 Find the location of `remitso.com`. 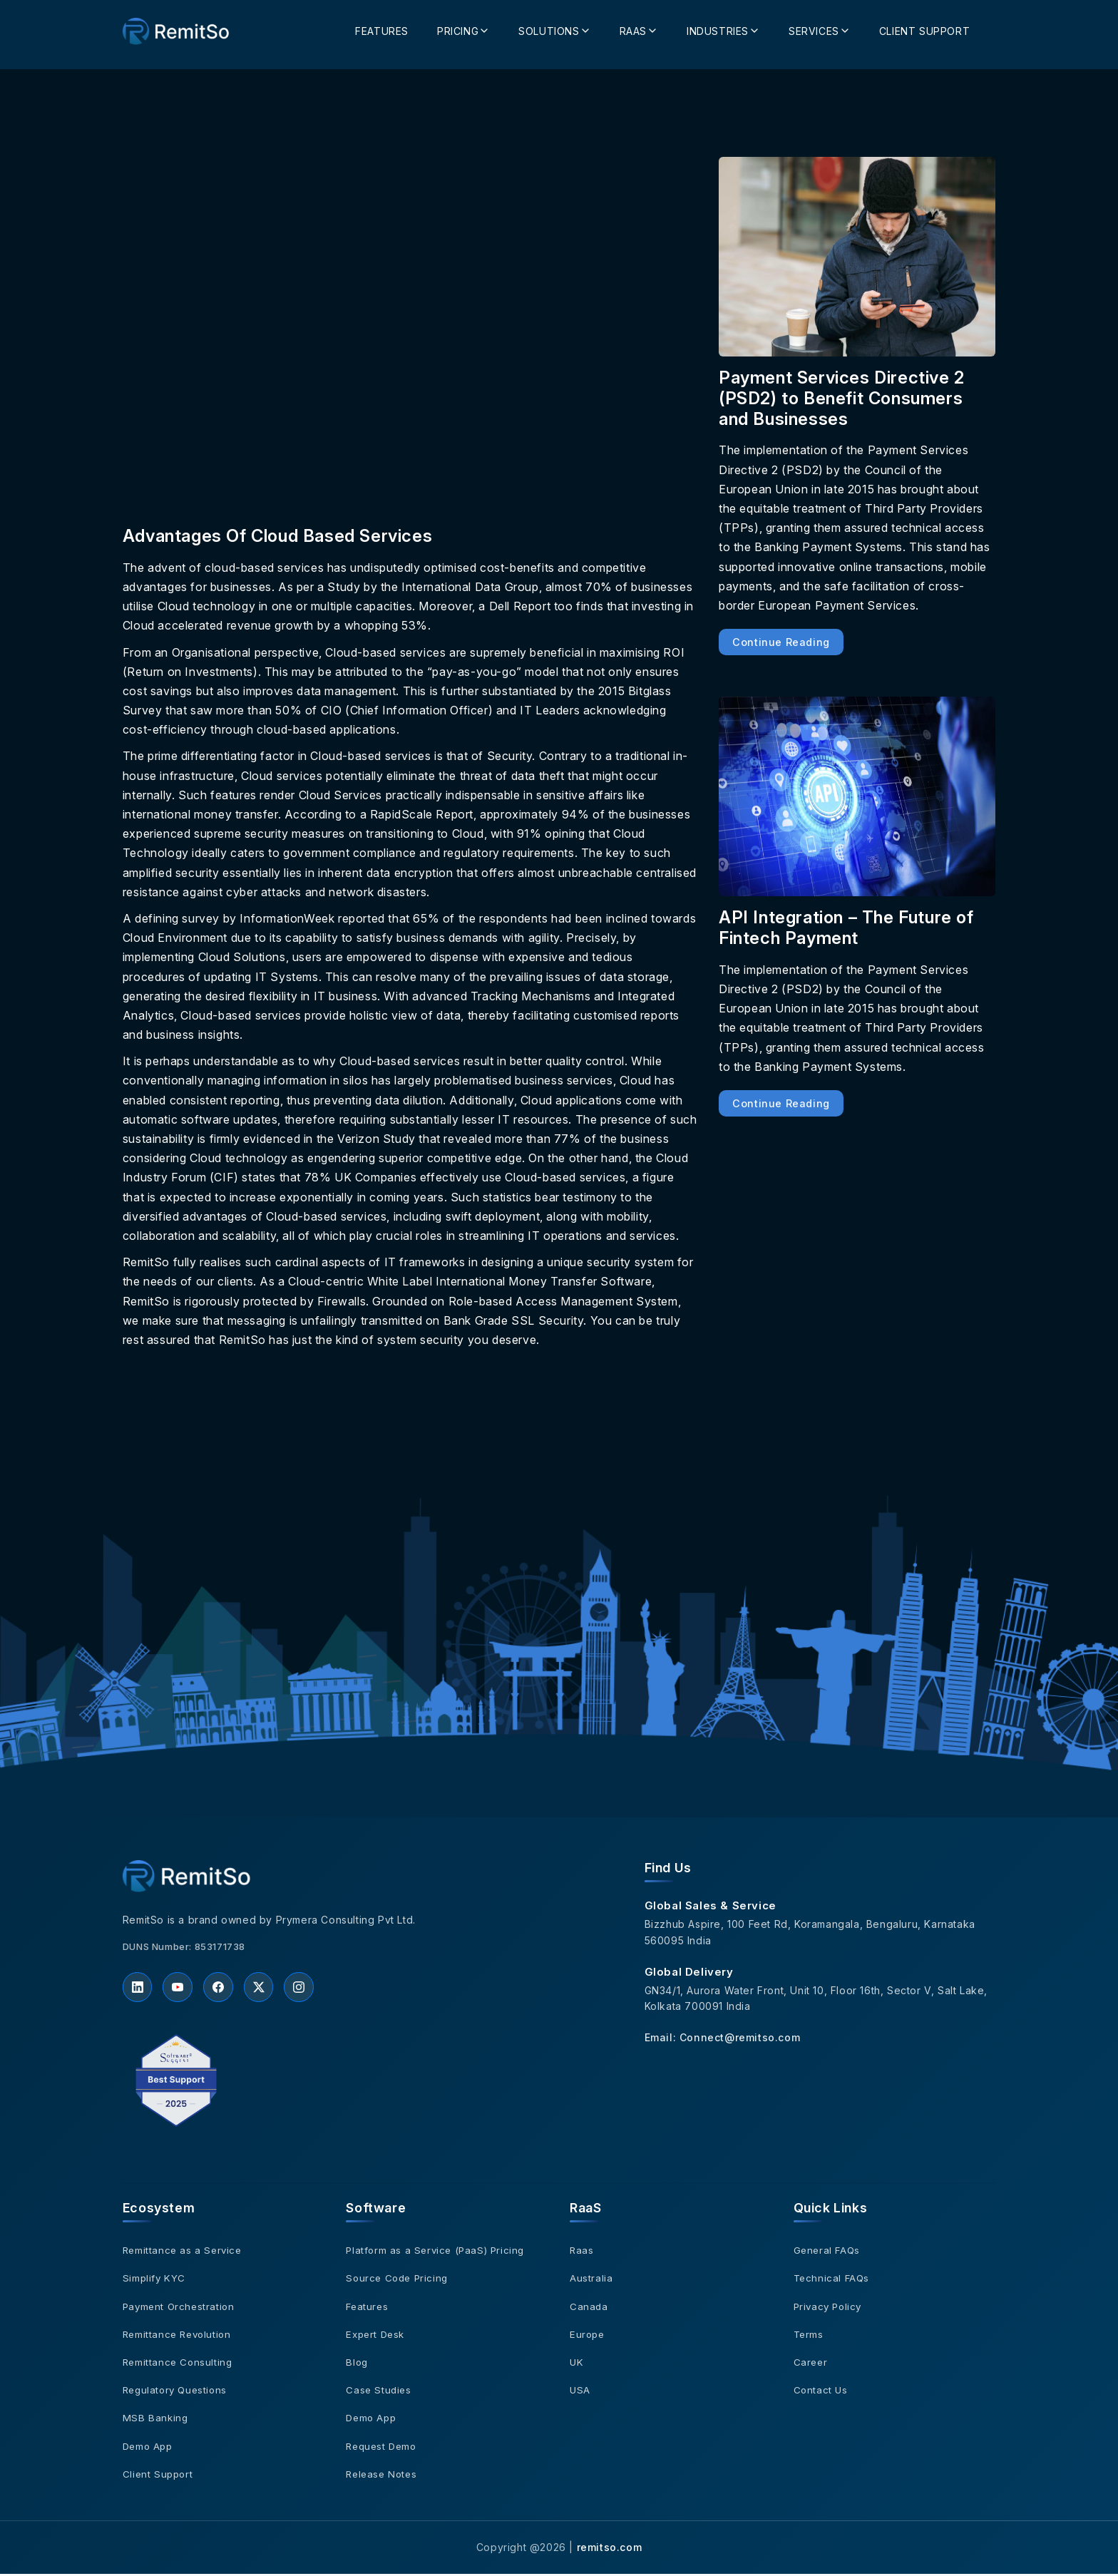

remitso.com is located at coordinates (609, 2549).